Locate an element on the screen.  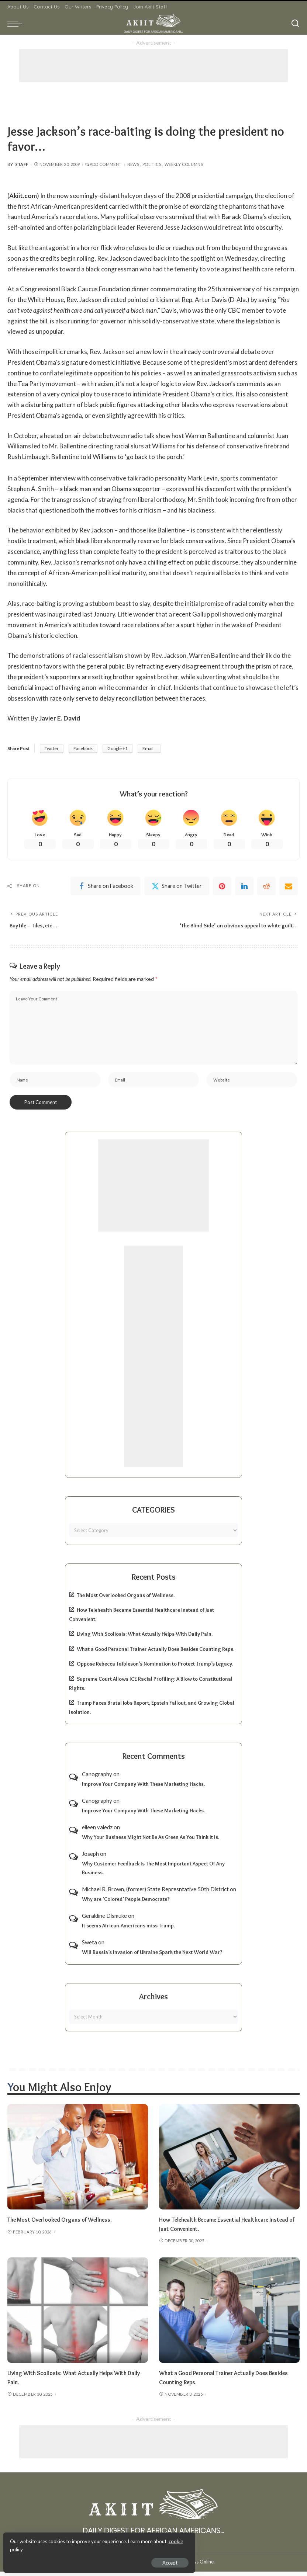
[What a Good Personal Trainer Actually Does Besides Counting Reps.] is located at coordinates (229, 2315).